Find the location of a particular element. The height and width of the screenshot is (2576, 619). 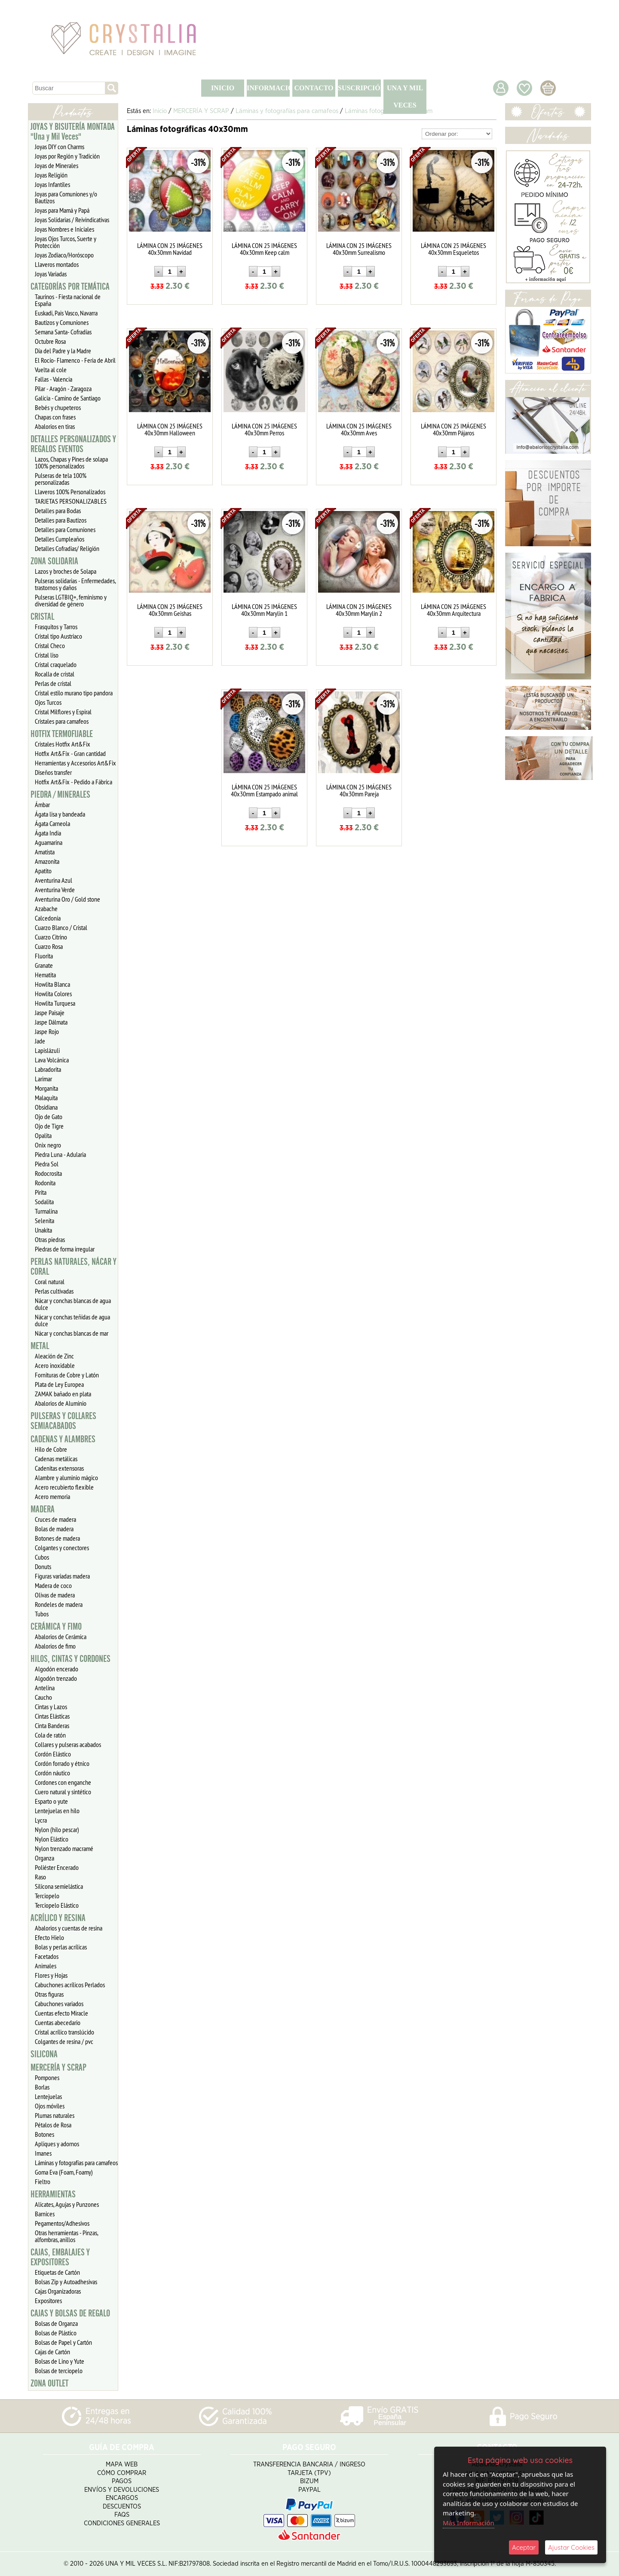

Encargos is located at coordinates (122, 2498).